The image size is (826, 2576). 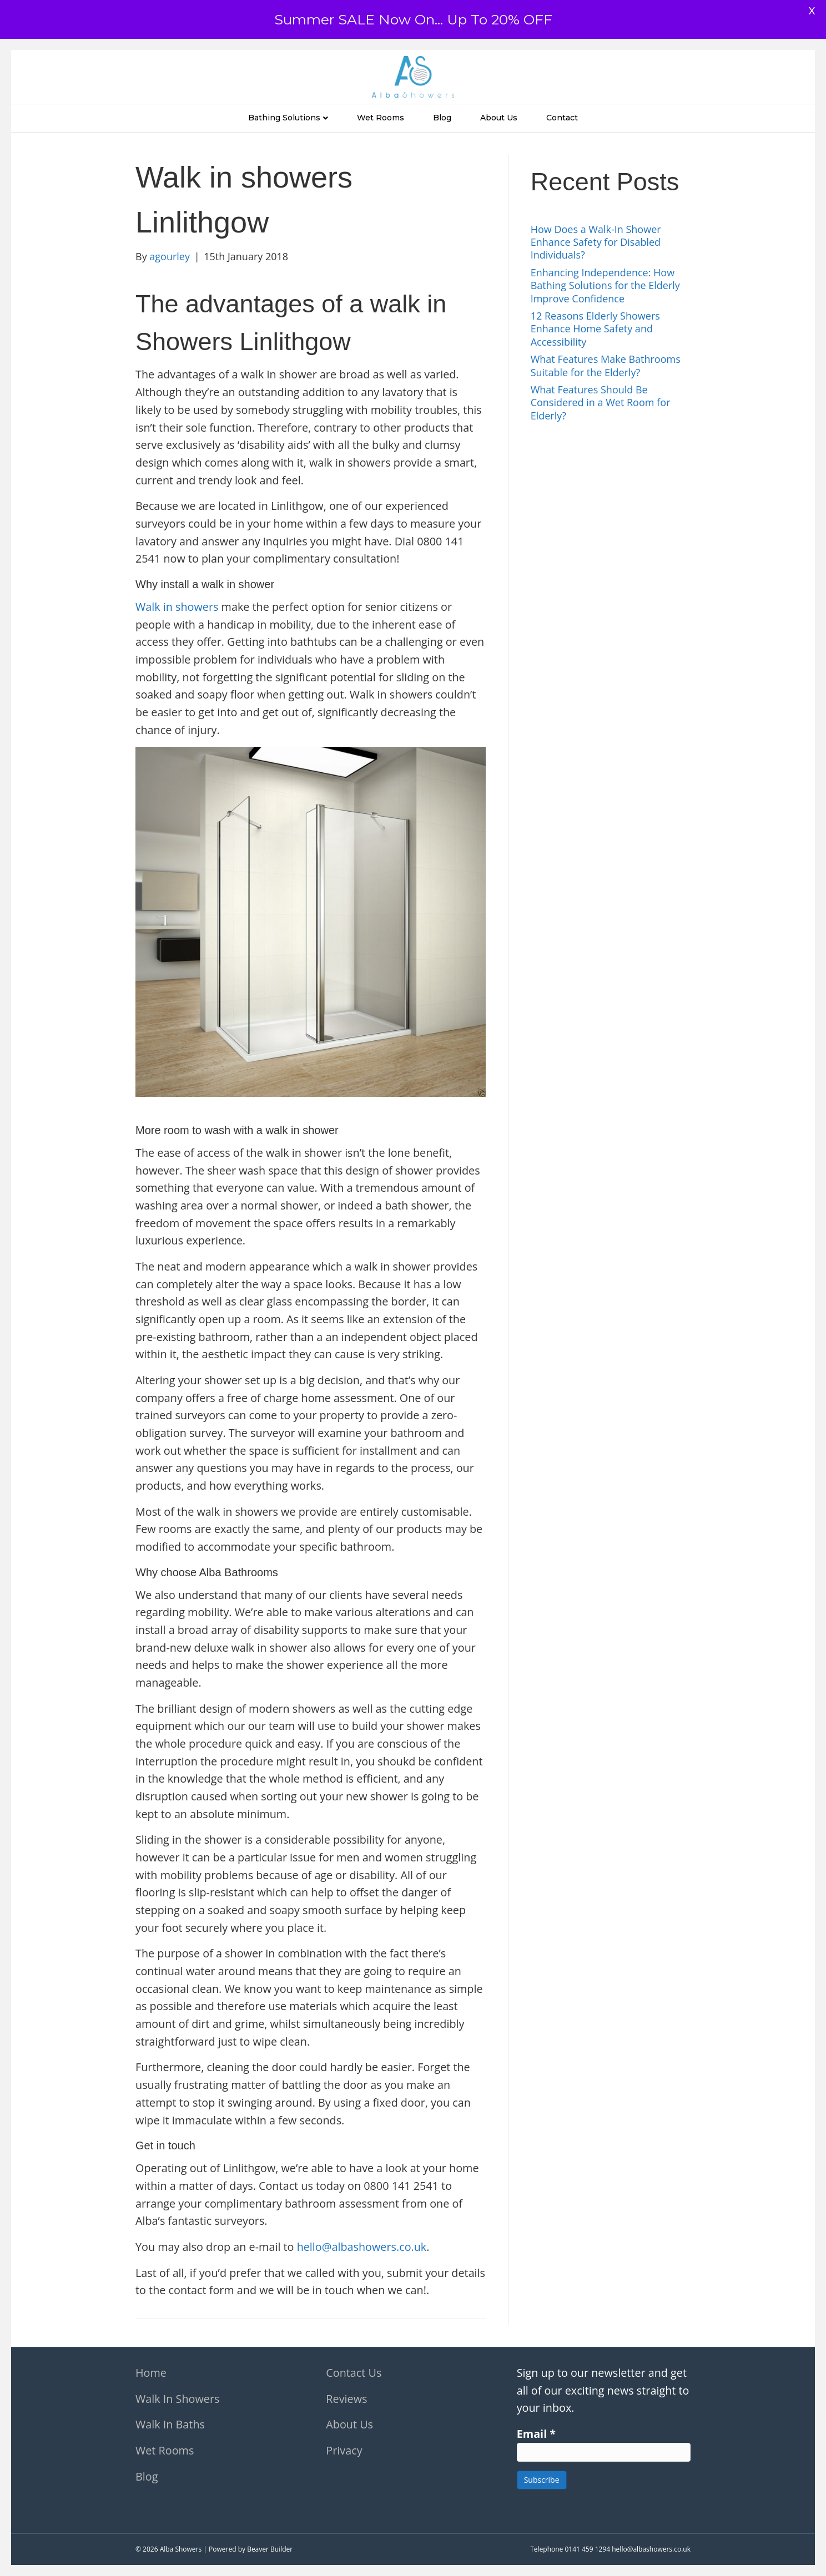 What do you see at coordinates (498, 118) in the screenshot?
I see `About Us` at bounding box center [498, 118].